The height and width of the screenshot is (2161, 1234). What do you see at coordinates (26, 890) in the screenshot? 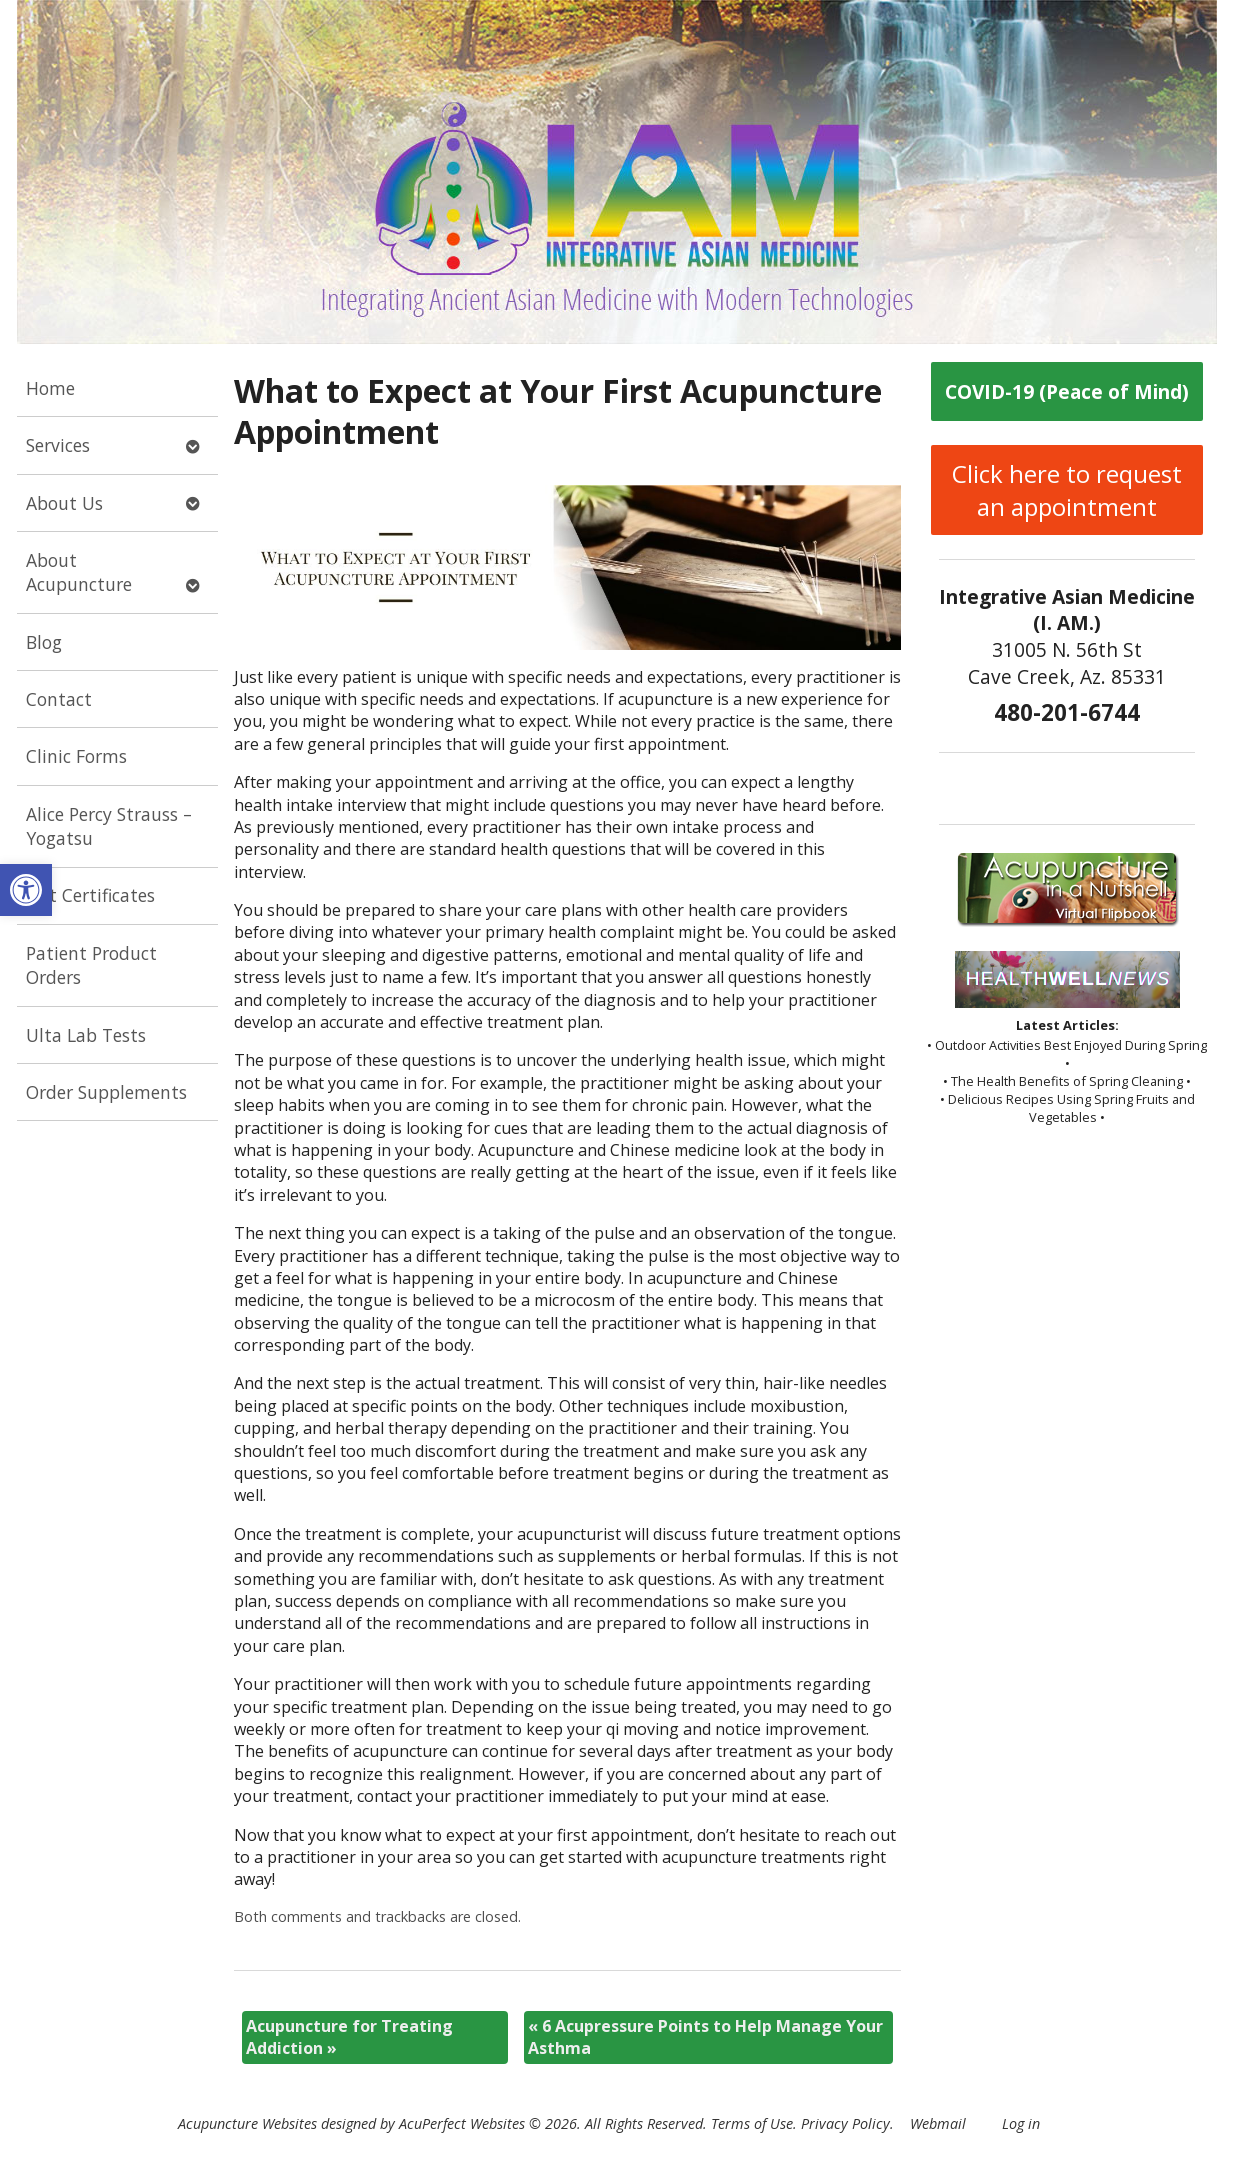
I see `[button]` at bounding box center [26, 890].